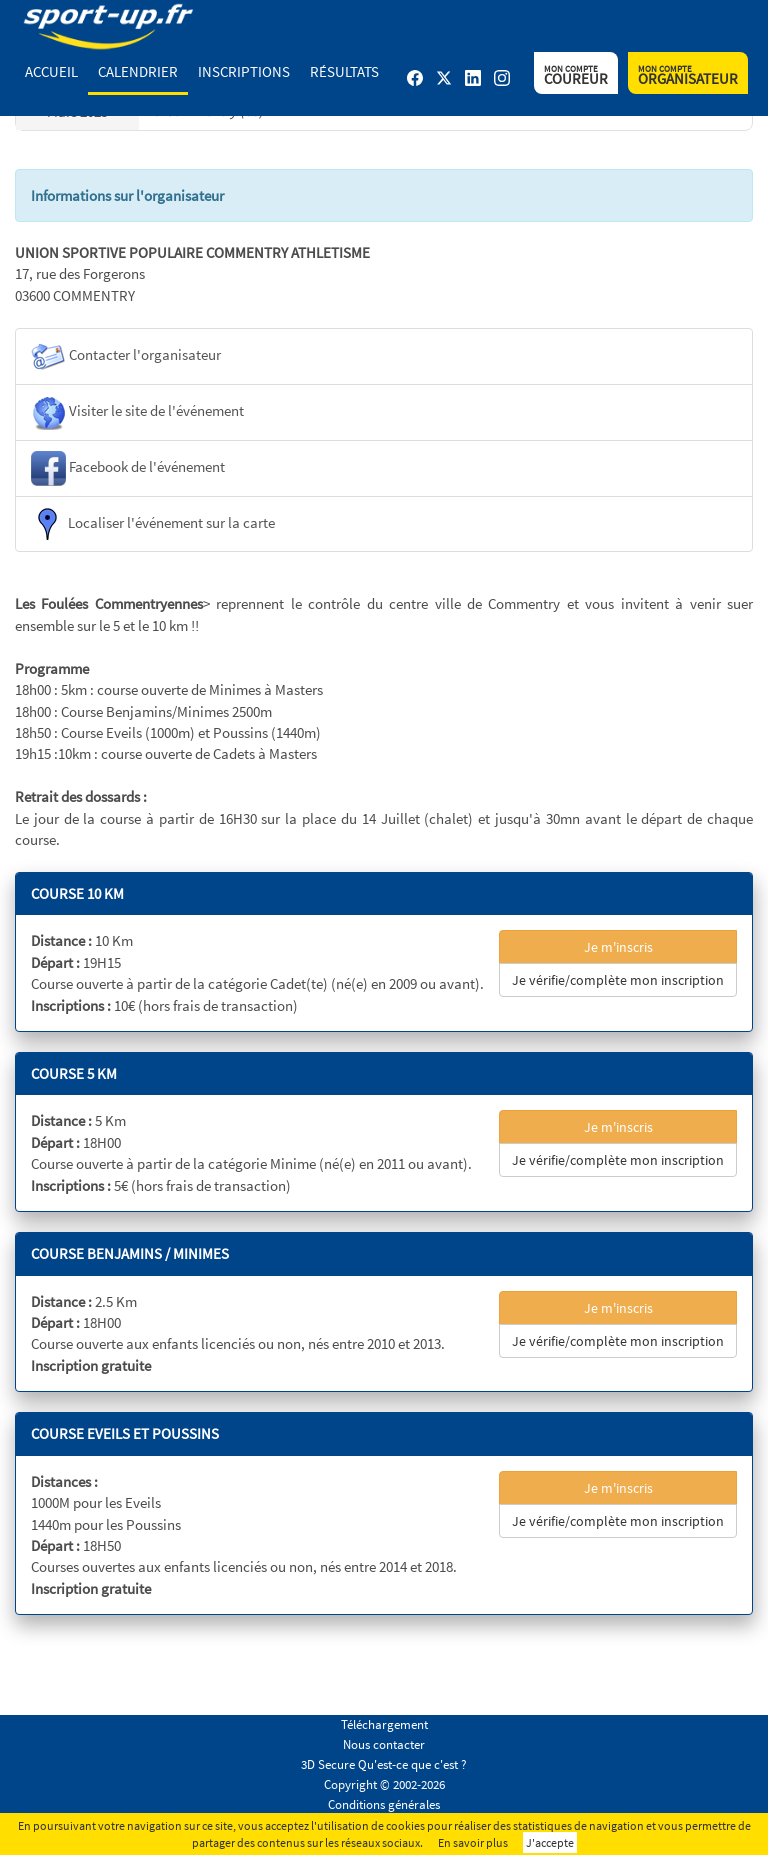 This screenshot has height=1855, width=768. What do you see at coordinates (473, 1842) in the screenshot?
I see `En savoir plus` at bounding box center [473, 1842].